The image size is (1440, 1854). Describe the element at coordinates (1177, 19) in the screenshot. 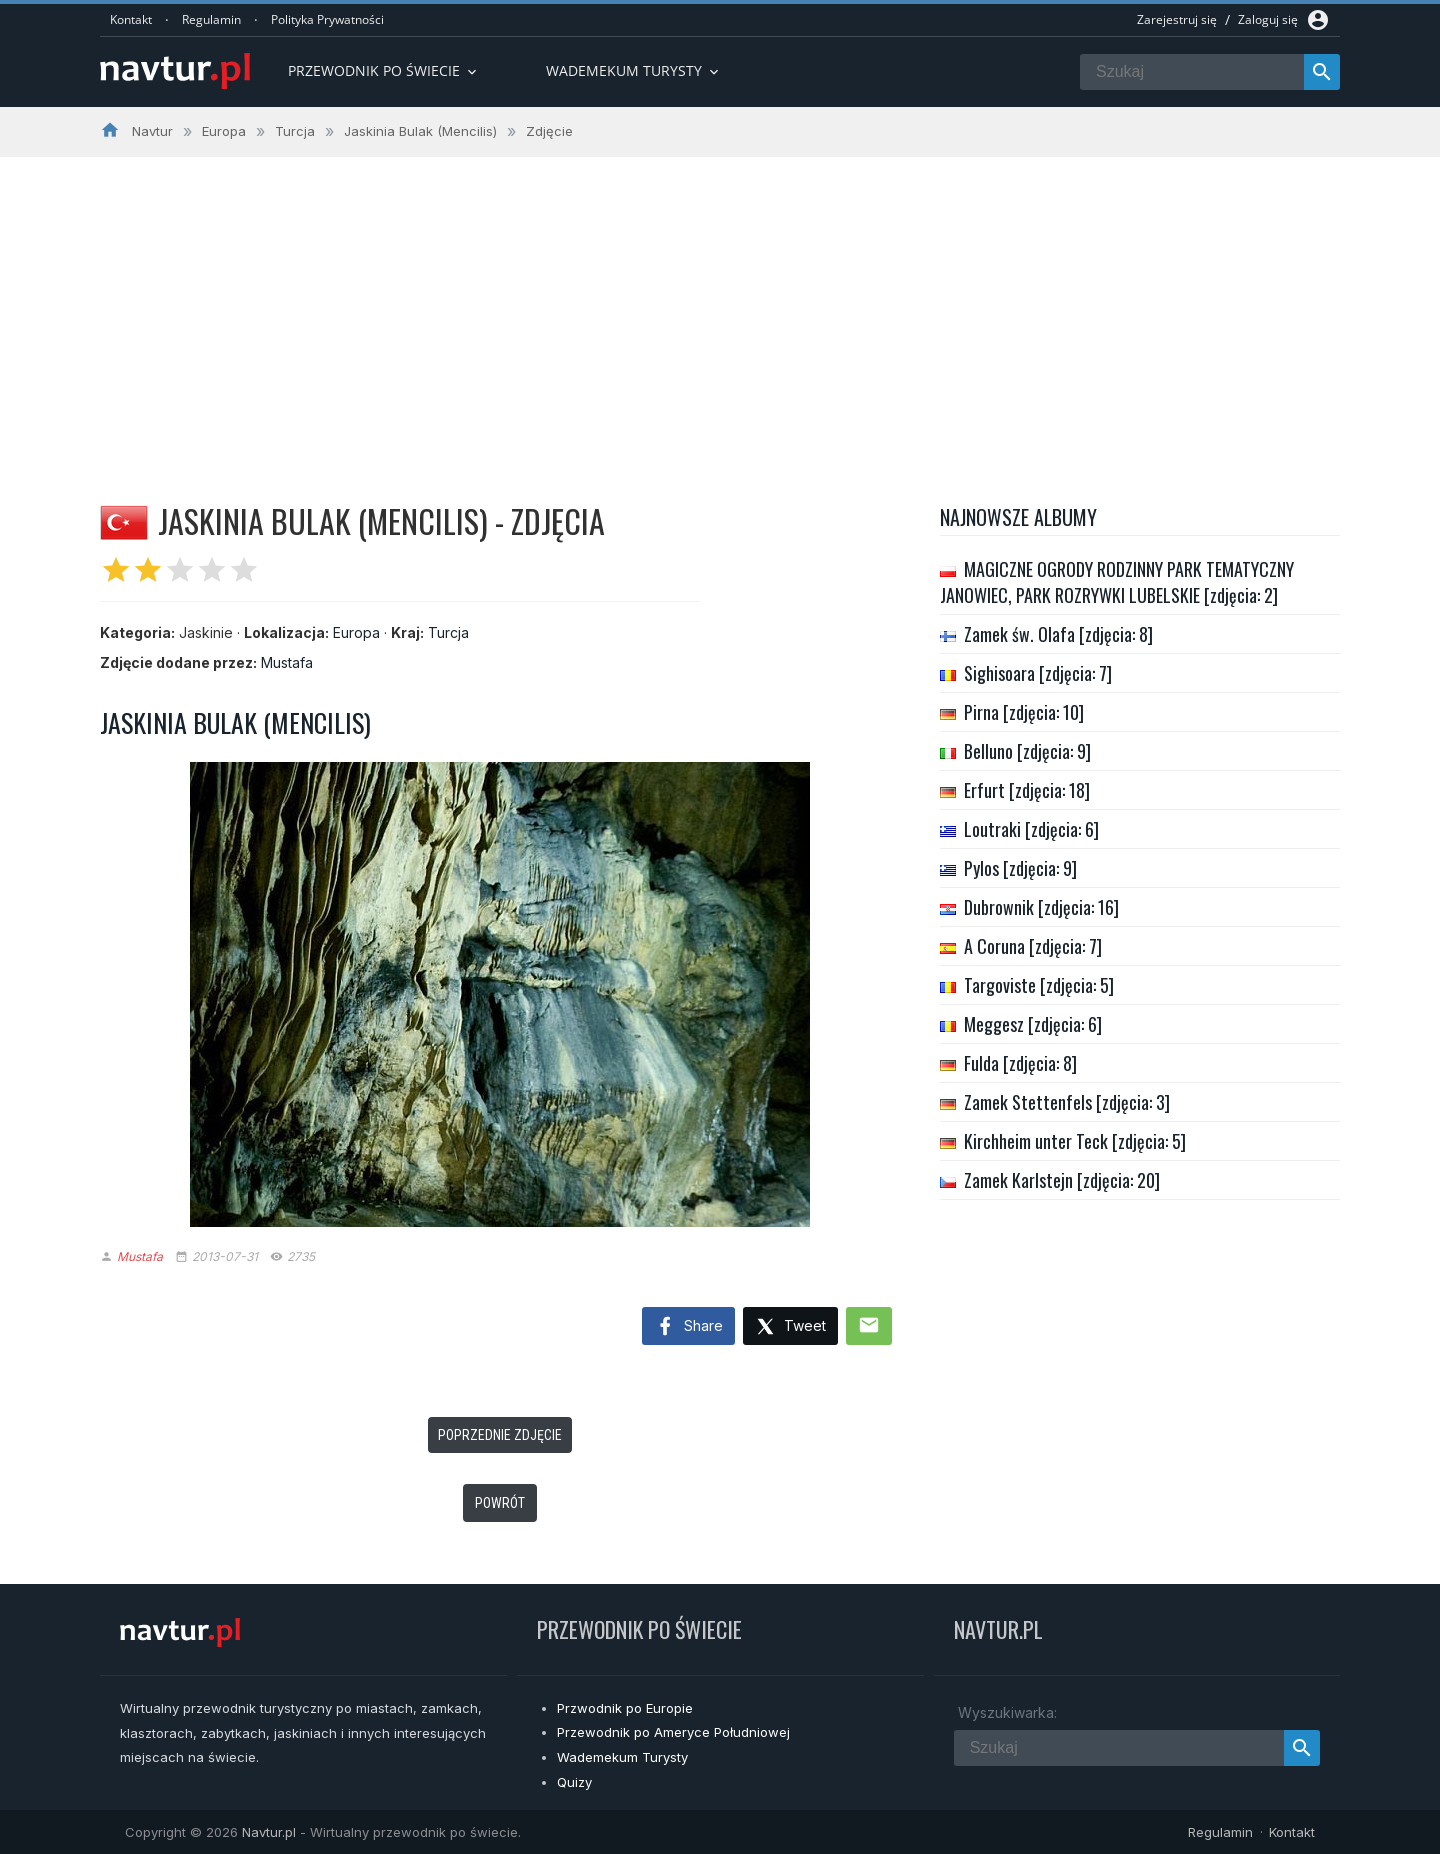

I see `Zarejestruj się` at that location.